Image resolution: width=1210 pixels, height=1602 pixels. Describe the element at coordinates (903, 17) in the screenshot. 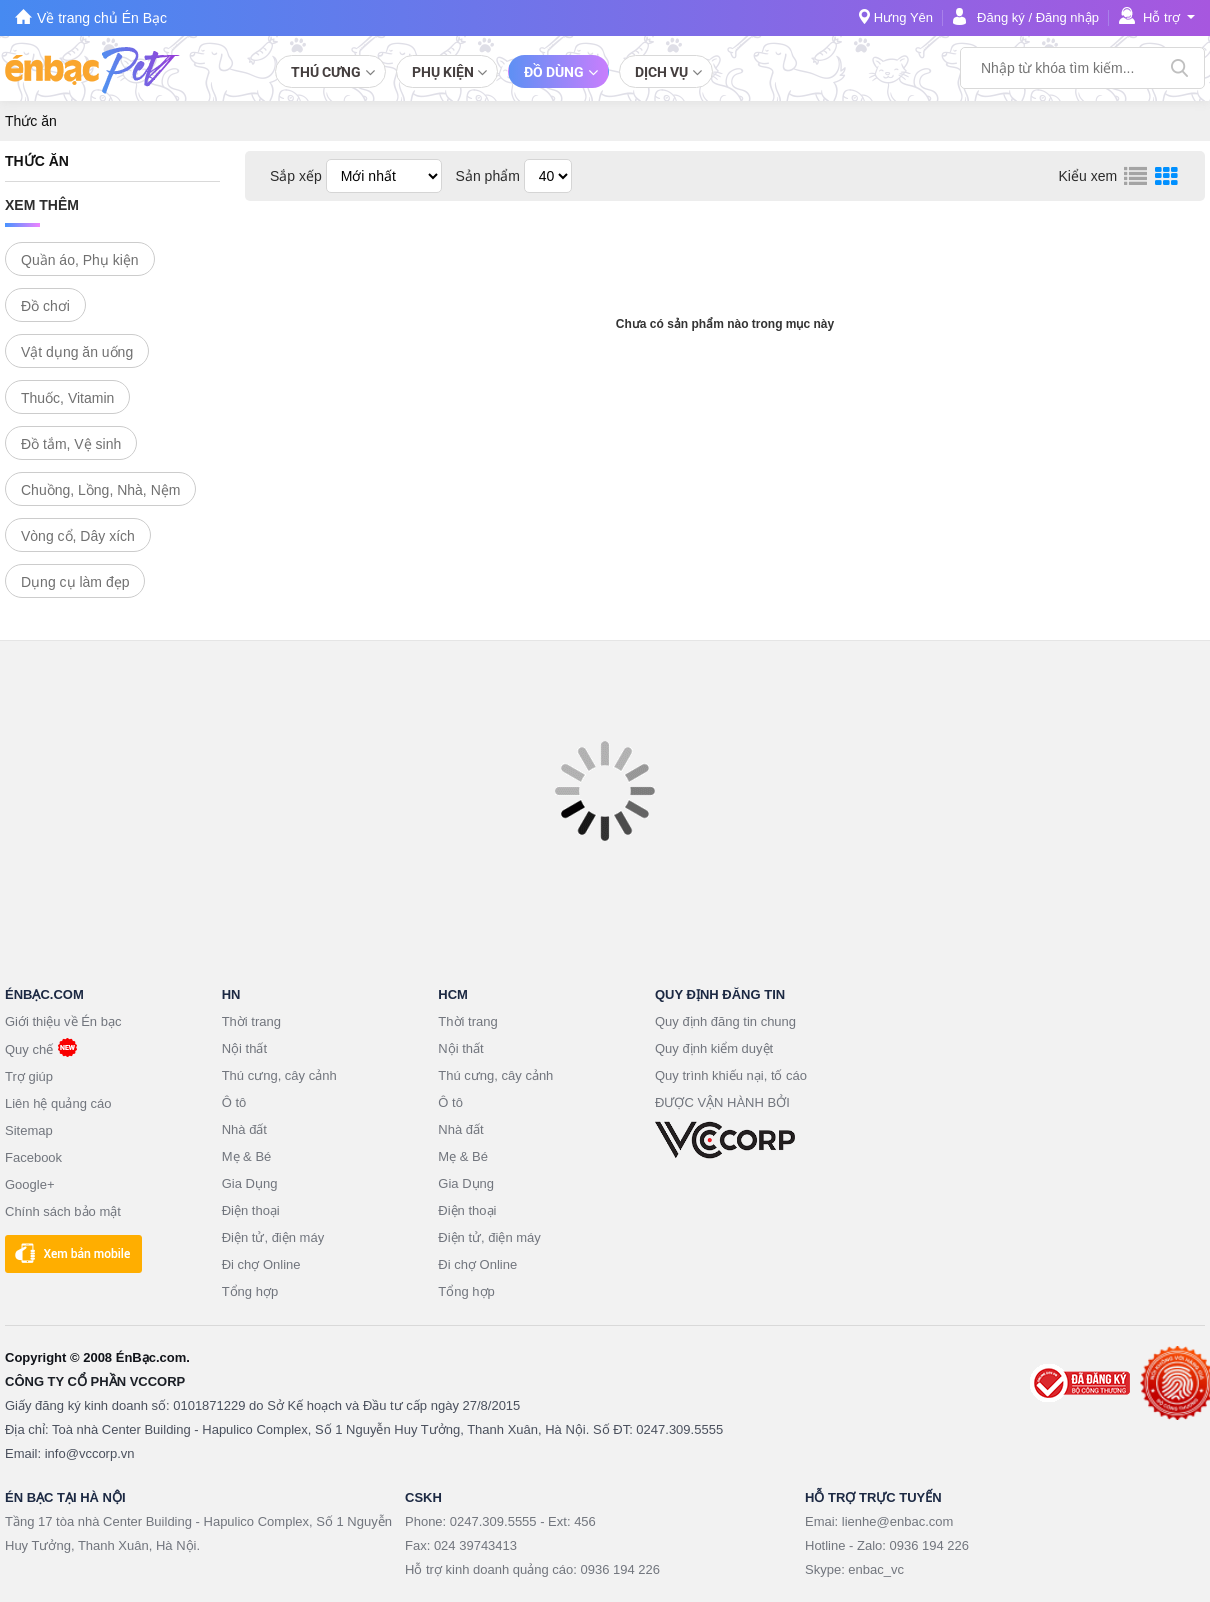

I see `Hưng Yên` at that location.